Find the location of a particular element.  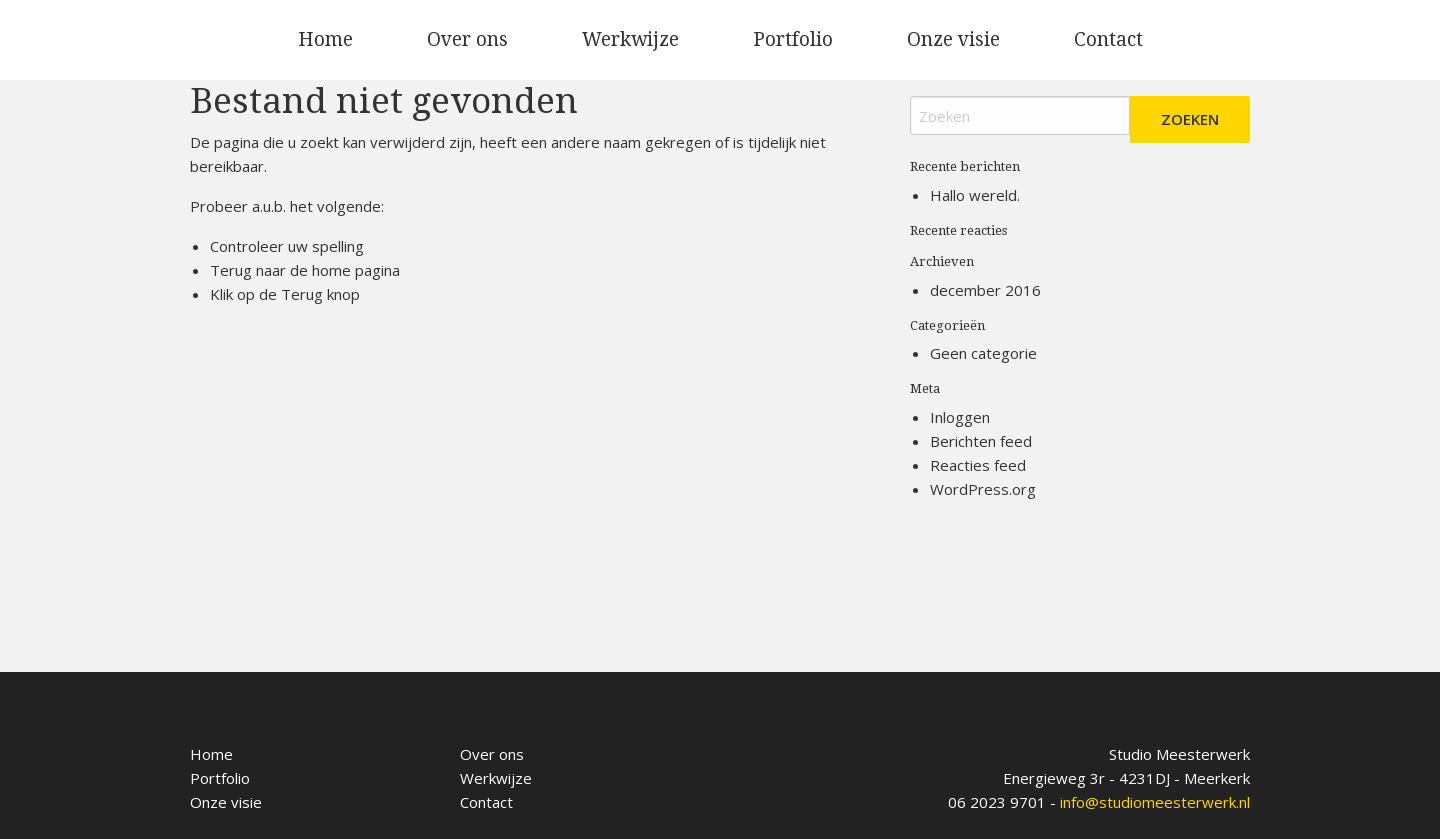

Geen categorie is located at coordinates (983, 353).